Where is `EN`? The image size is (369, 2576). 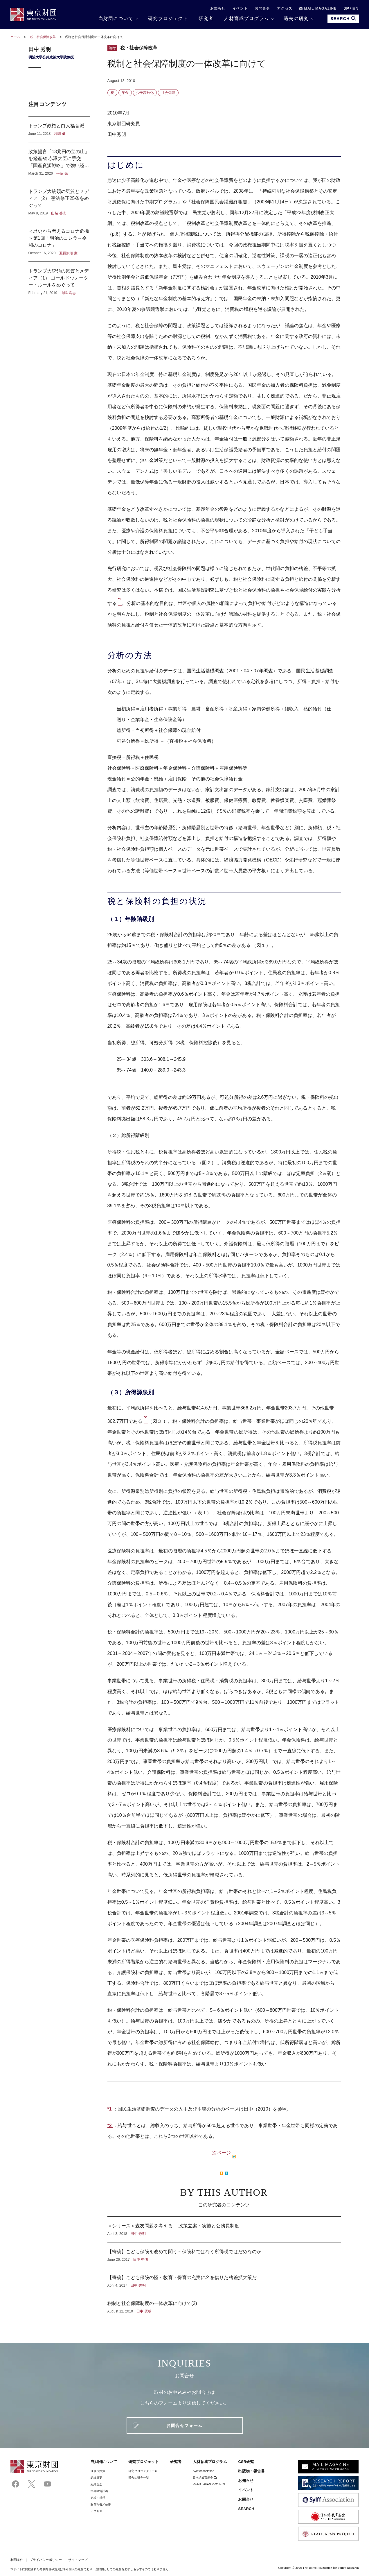
EN is located at coordinates (355, 8).